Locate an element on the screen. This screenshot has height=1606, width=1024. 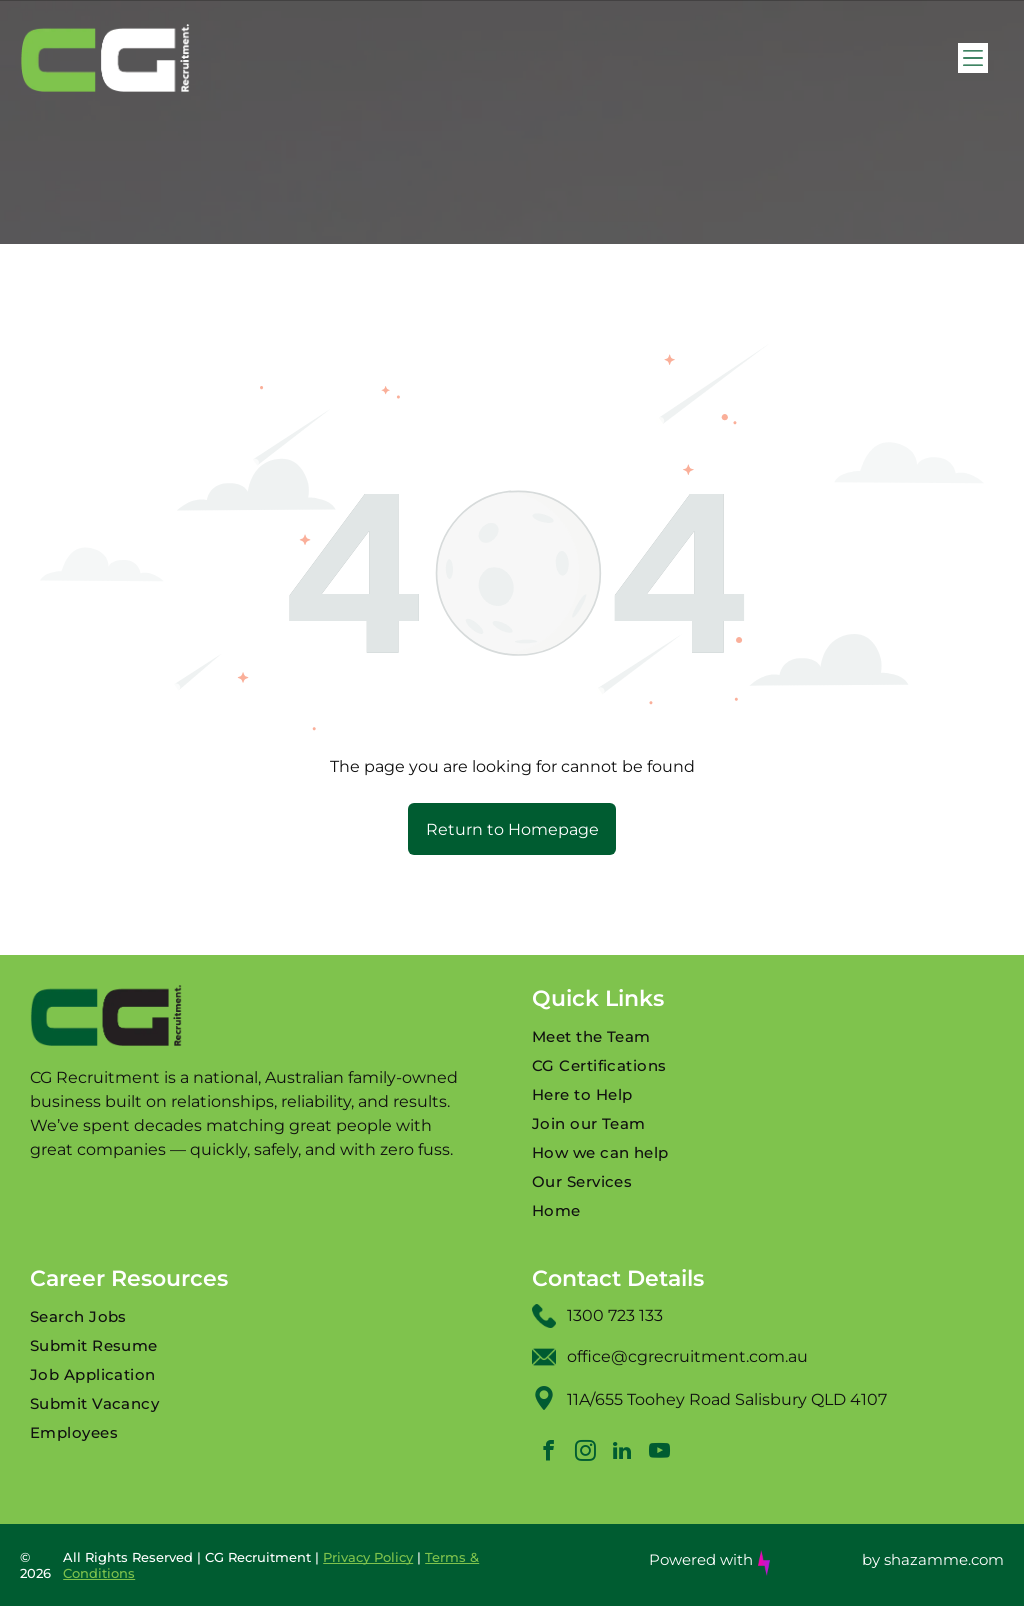
[instagram] is located at coordinates (585, 1453).